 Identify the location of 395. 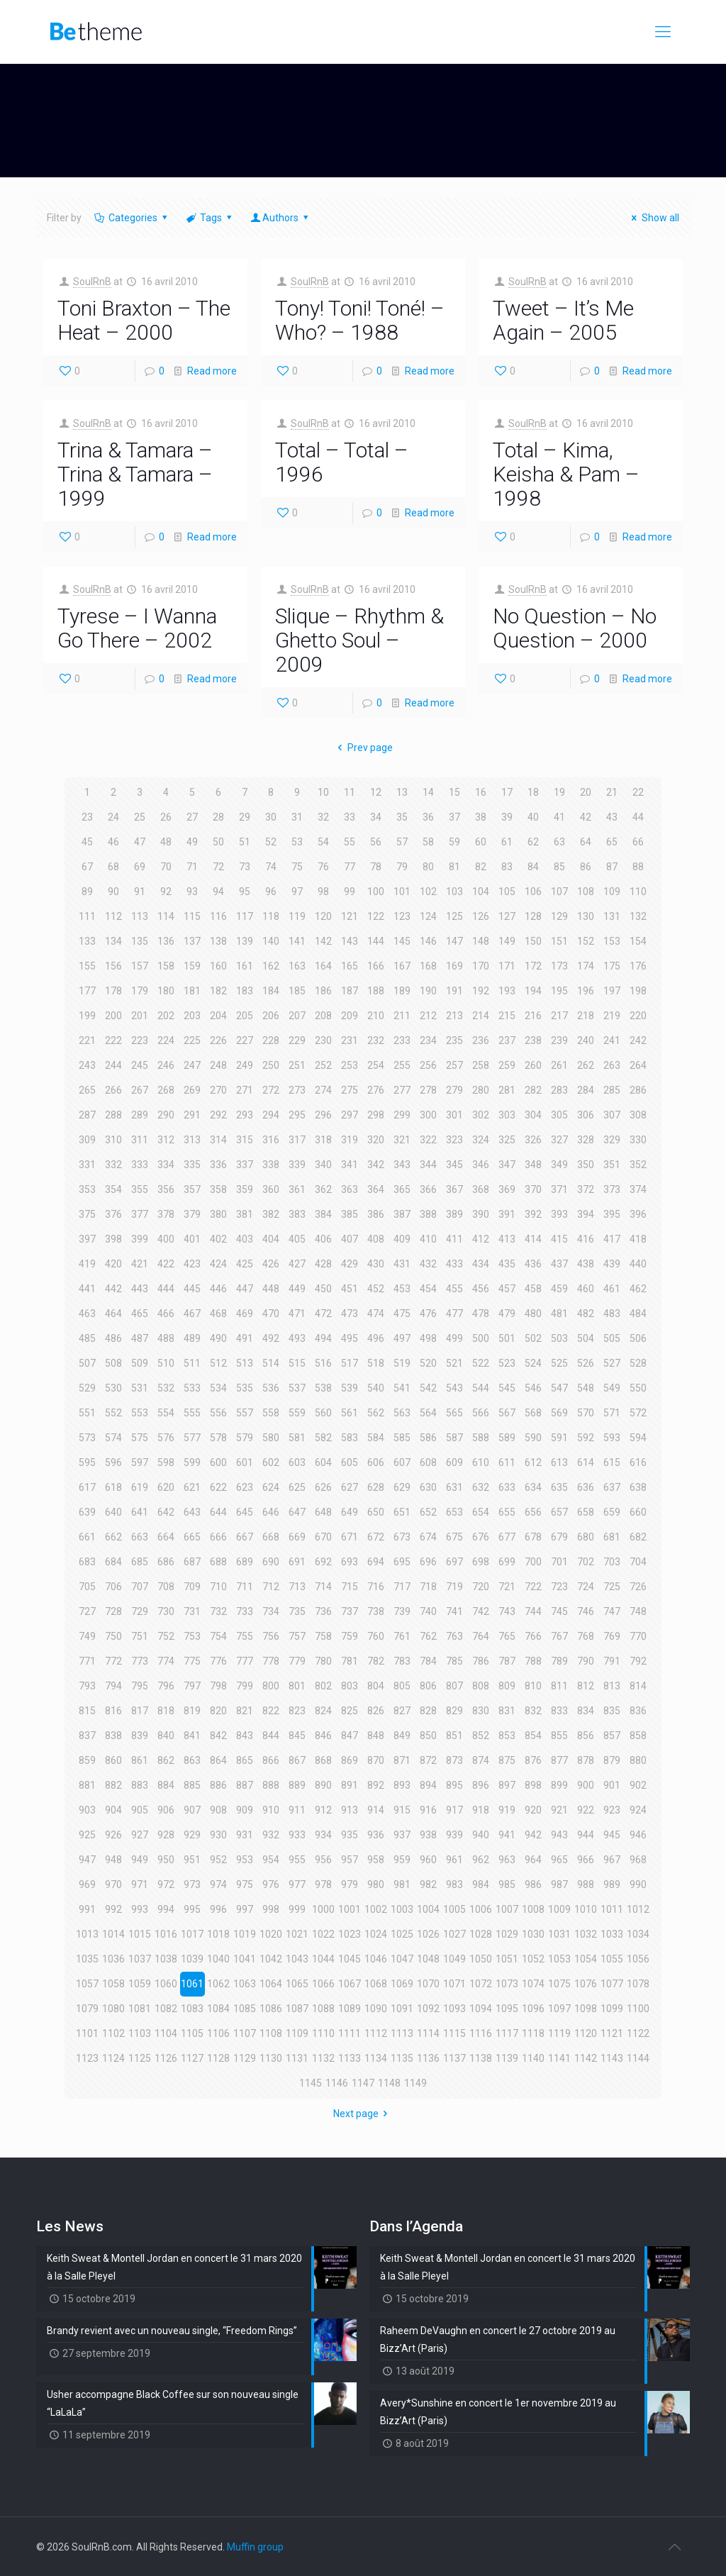
(611, 1214).